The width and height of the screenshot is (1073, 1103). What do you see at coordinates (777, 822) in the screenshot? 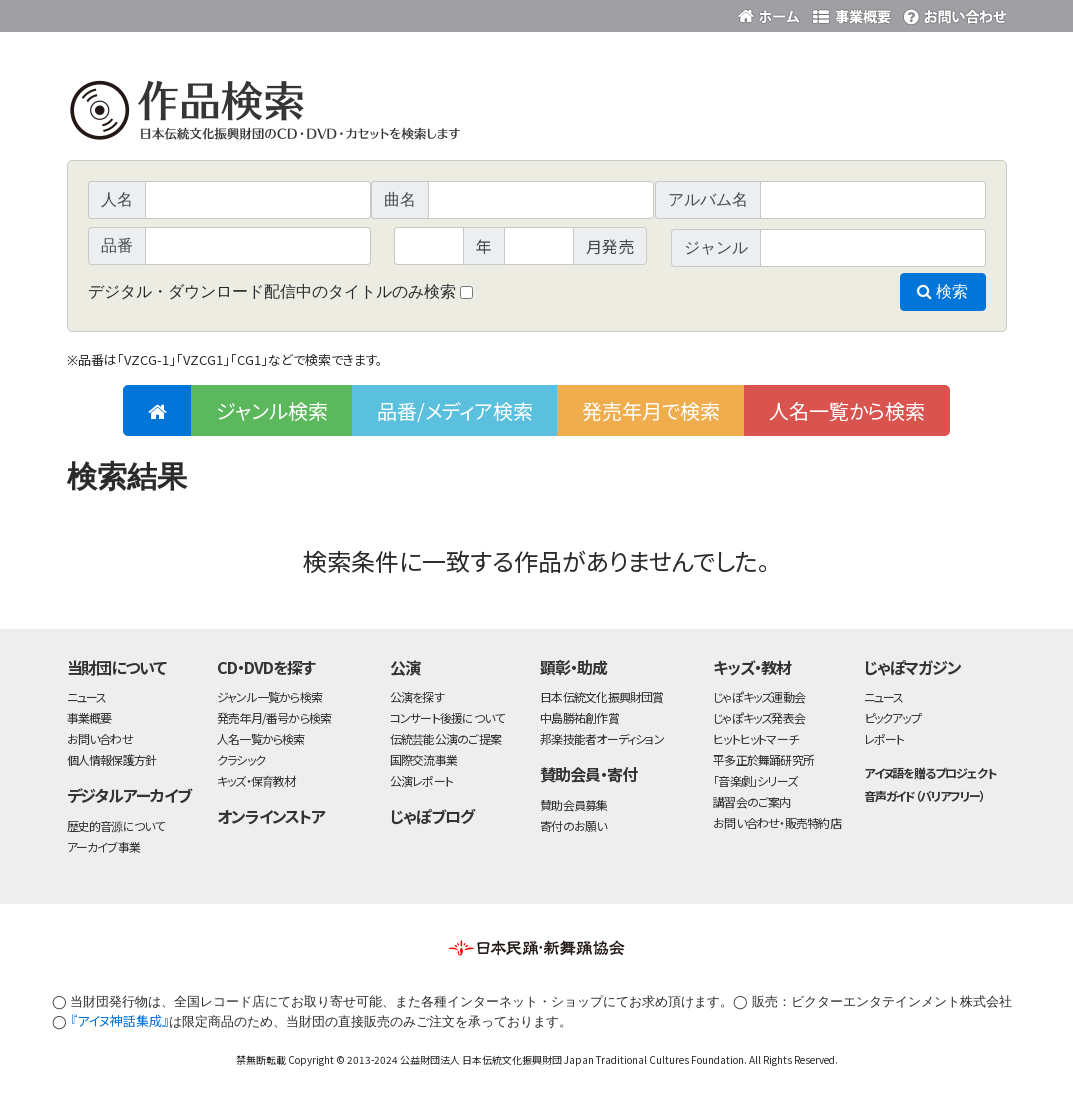
I see `お問い合わせ・販売特約店` at bounding box center [777, 822].